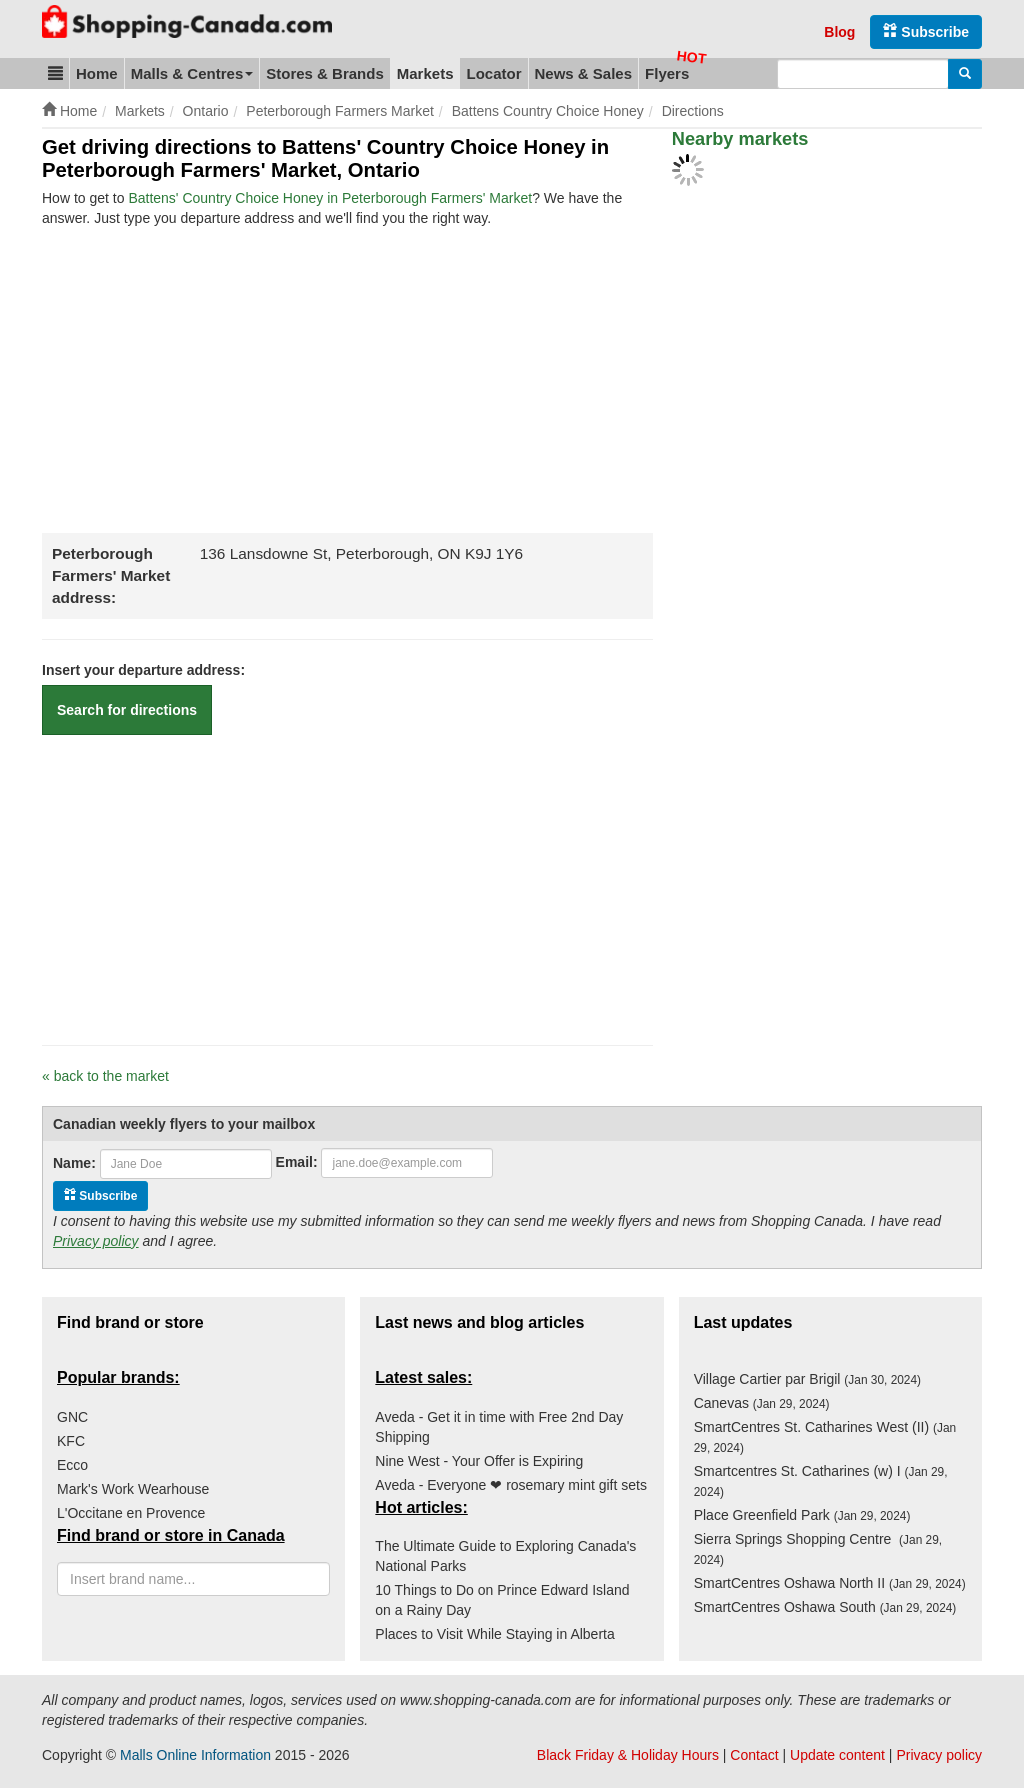  I want to click on « back to the market, so click(105, 1076).